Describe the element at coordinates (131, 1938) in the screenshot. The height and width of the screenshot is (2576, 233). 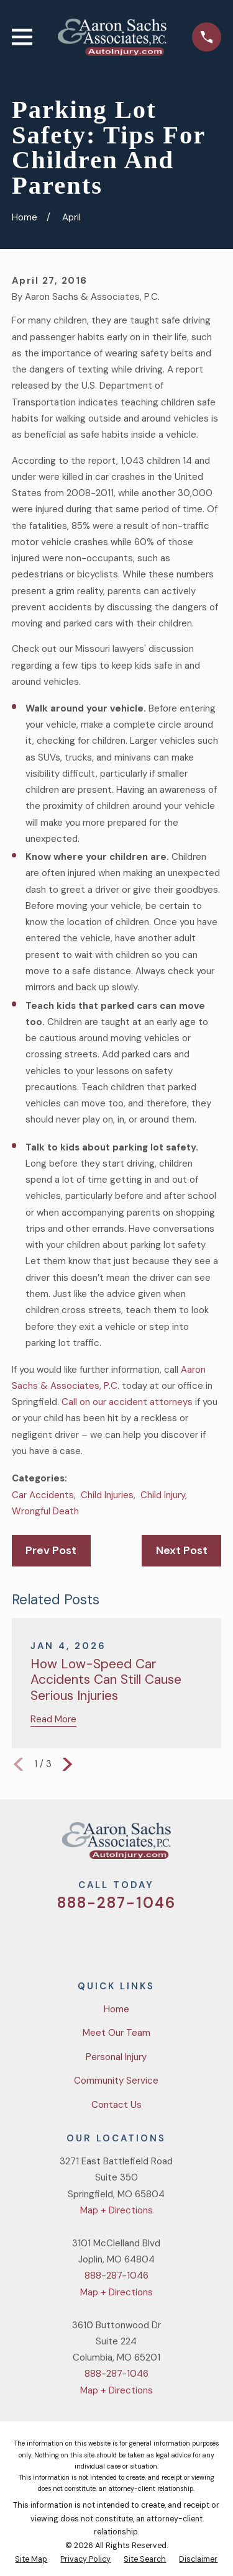
I see `[YouTube]` at that location.